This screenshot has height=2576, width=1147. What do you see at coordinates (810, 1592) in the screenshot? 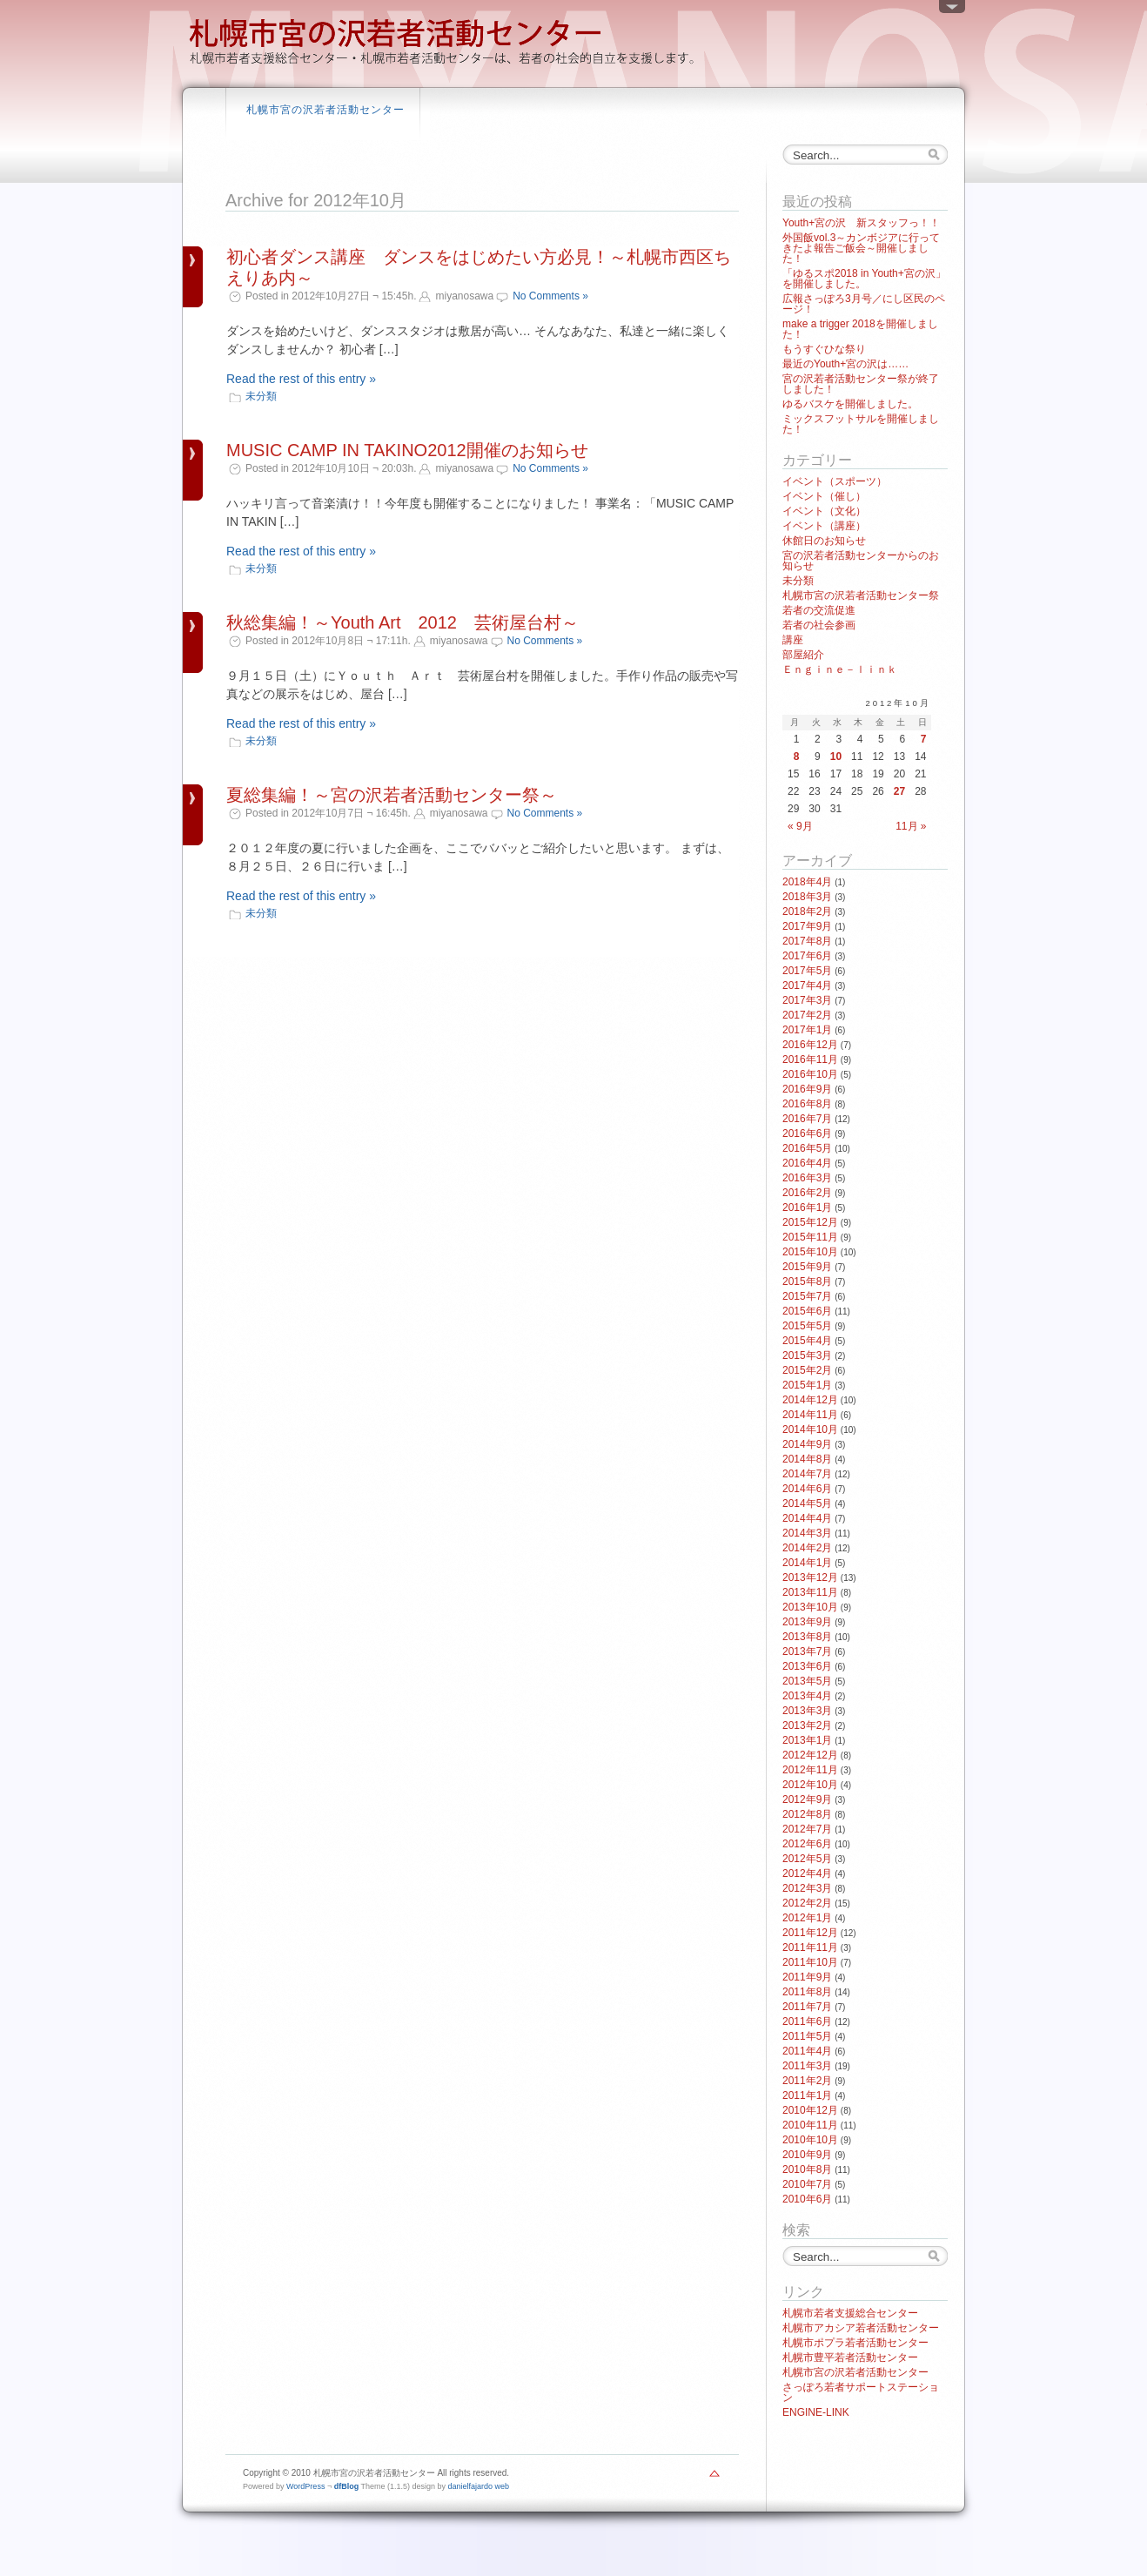
I see `2013年11月` at bounding box center [810, 1592].